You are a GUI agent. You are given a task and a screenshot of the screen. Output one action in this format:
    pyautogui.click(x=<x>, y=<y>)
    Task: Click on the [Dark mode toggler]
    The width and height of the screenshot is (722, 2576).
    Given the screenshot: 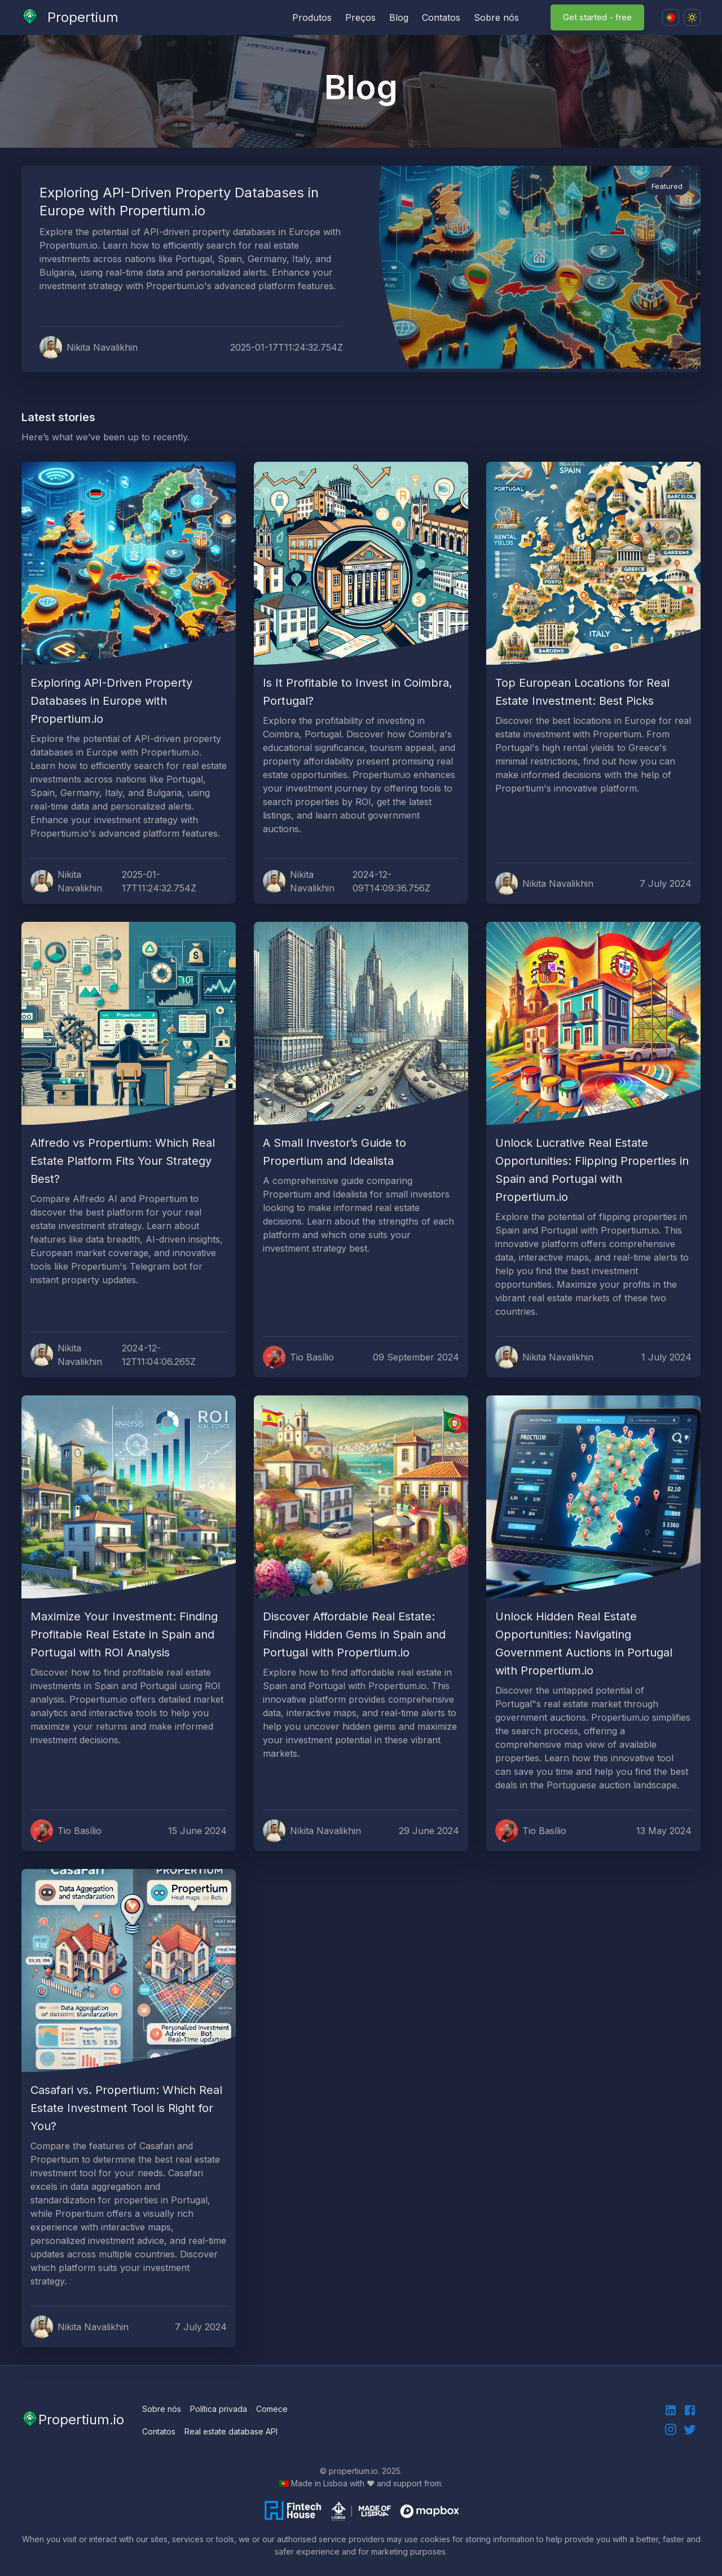 What is the action you would take?
    pyautogui.click(x=692, y=17)
    